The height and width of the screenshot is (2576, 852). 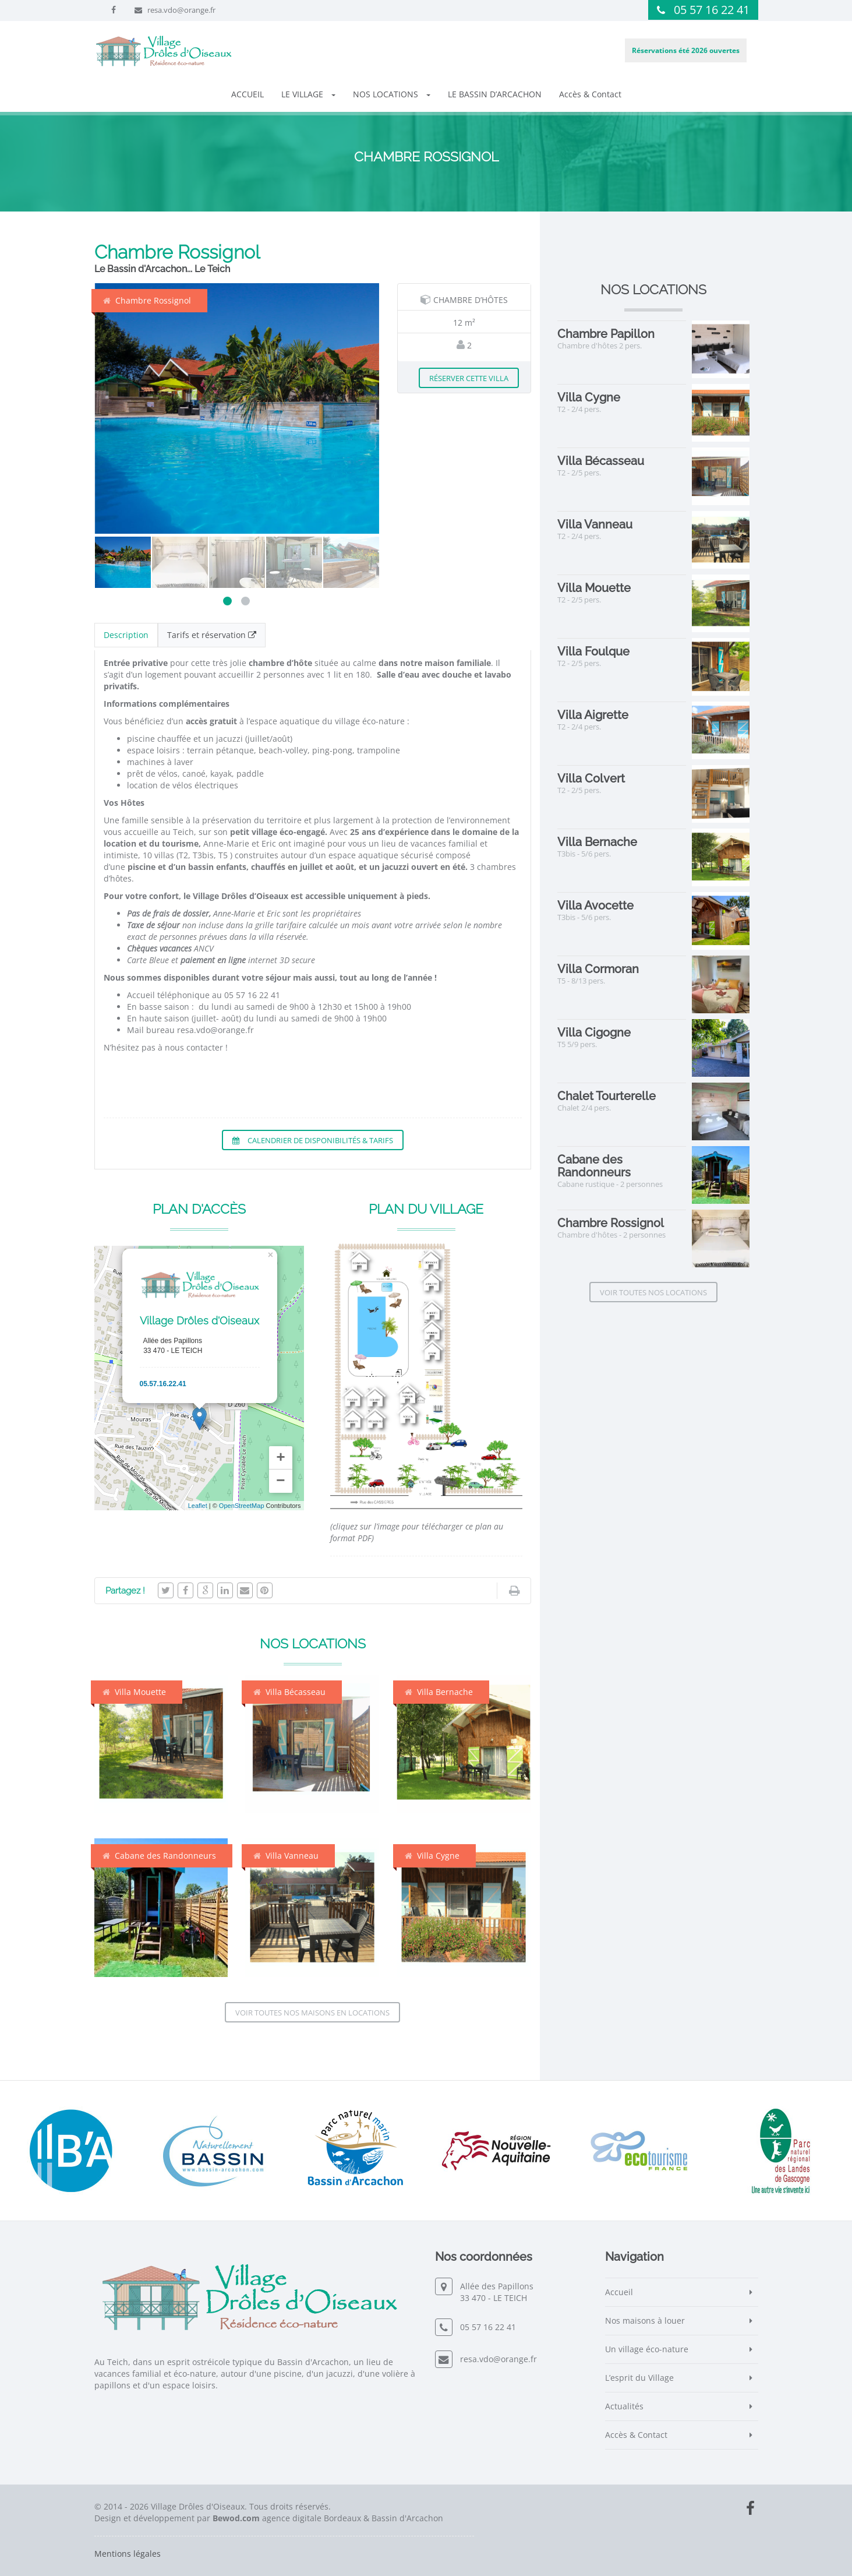 I want to click on − [button], so click(x=280, y=1481).